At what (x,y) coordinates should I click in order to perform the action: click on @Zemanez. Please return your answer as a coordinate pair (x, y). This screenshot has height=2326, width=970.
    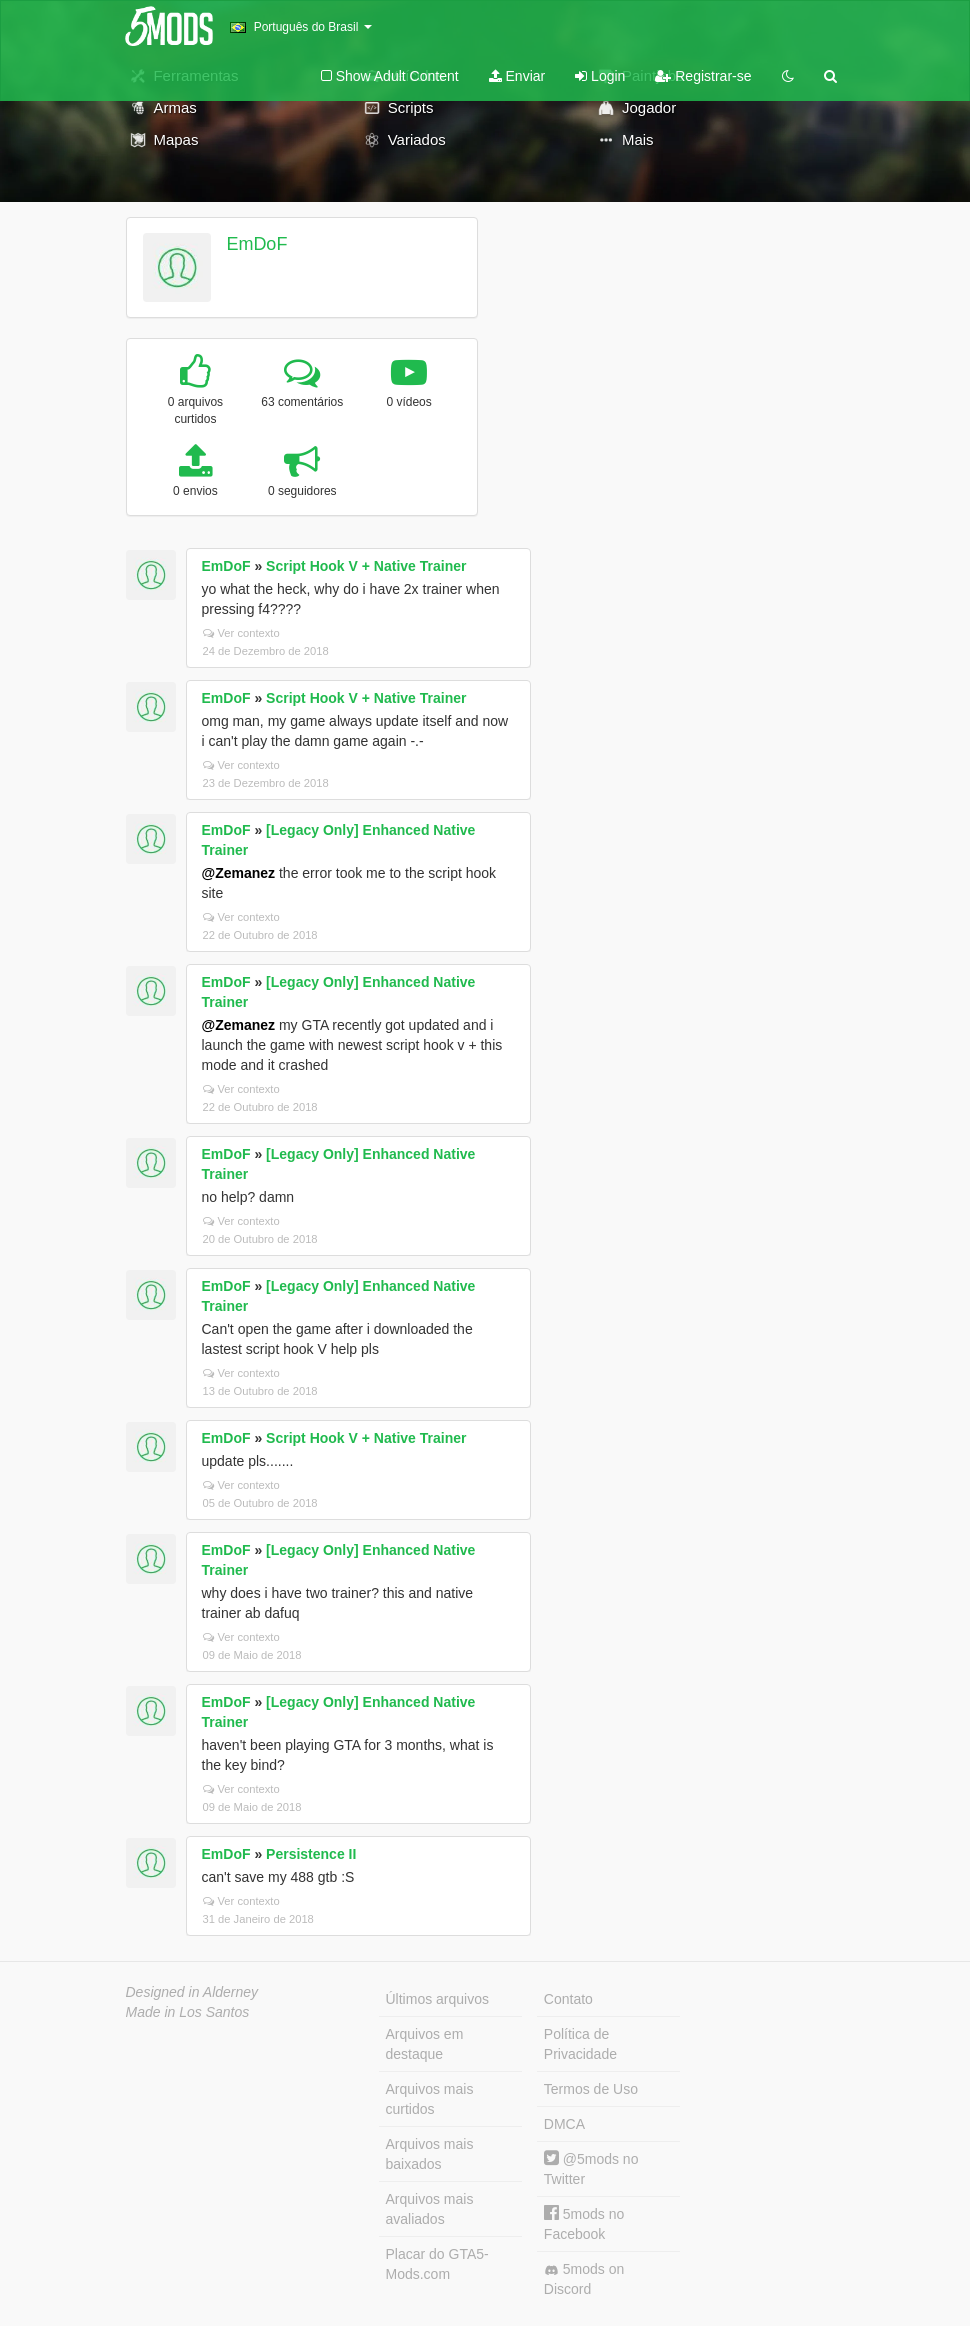
    Looking at the image, I should click on (239, 873).